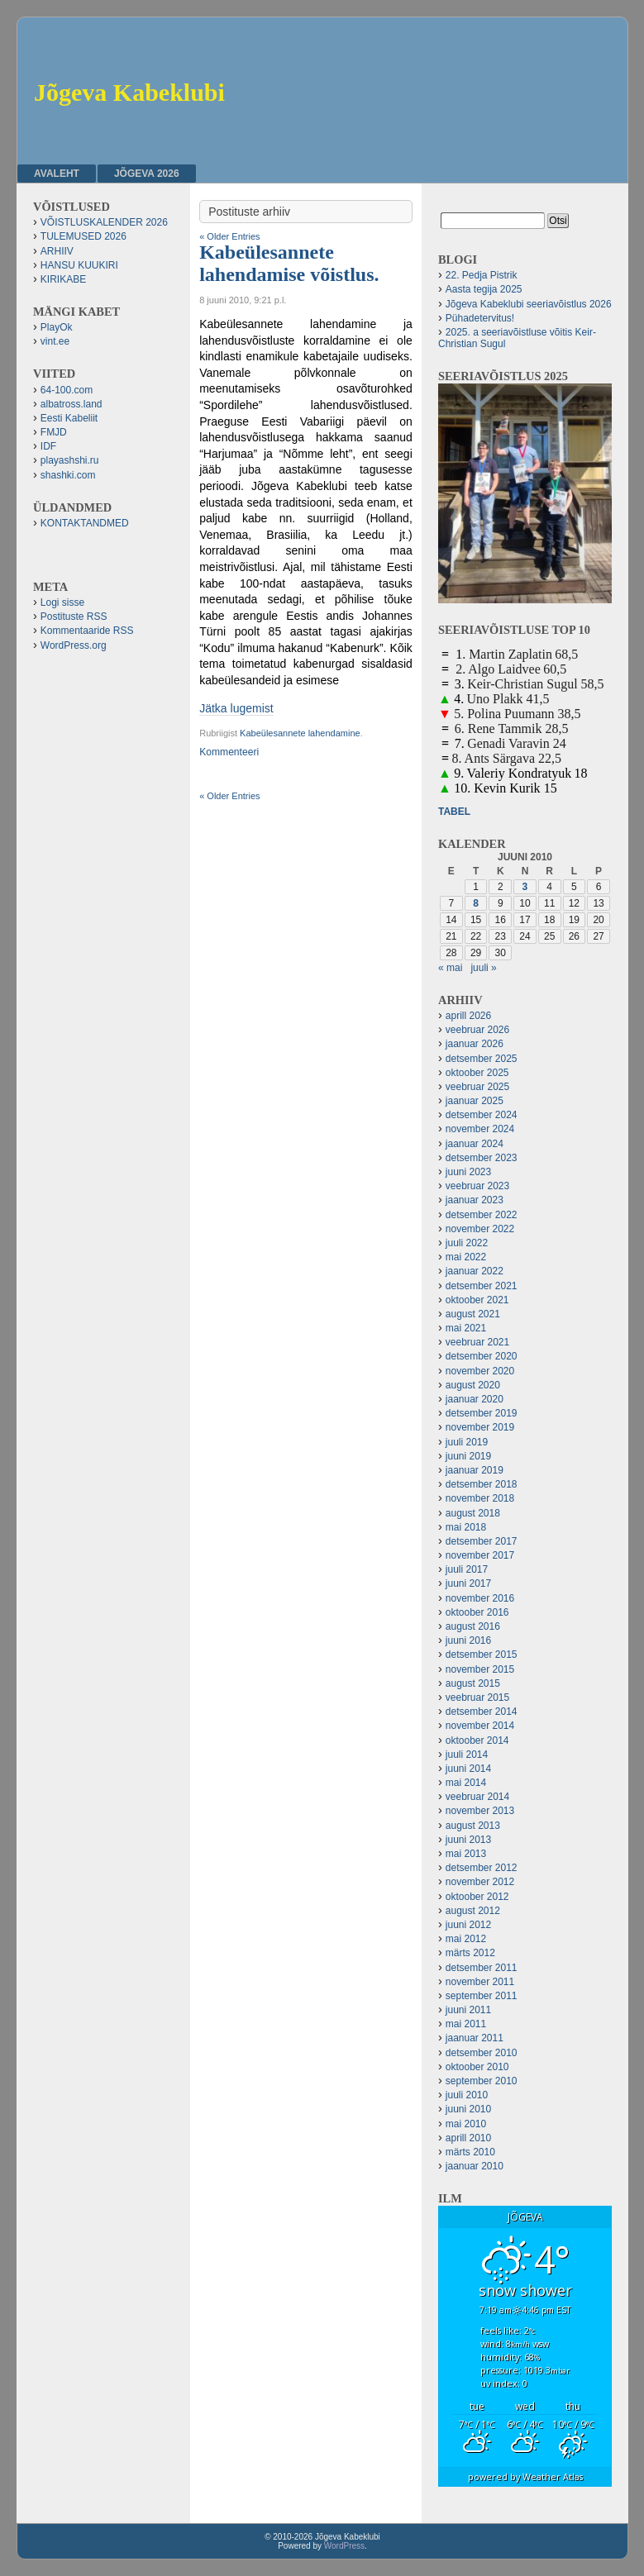  What do you see at coordinates (470, 2152) in the screenshot?
I see `märts 2010` at bounding box center [470, 2152].